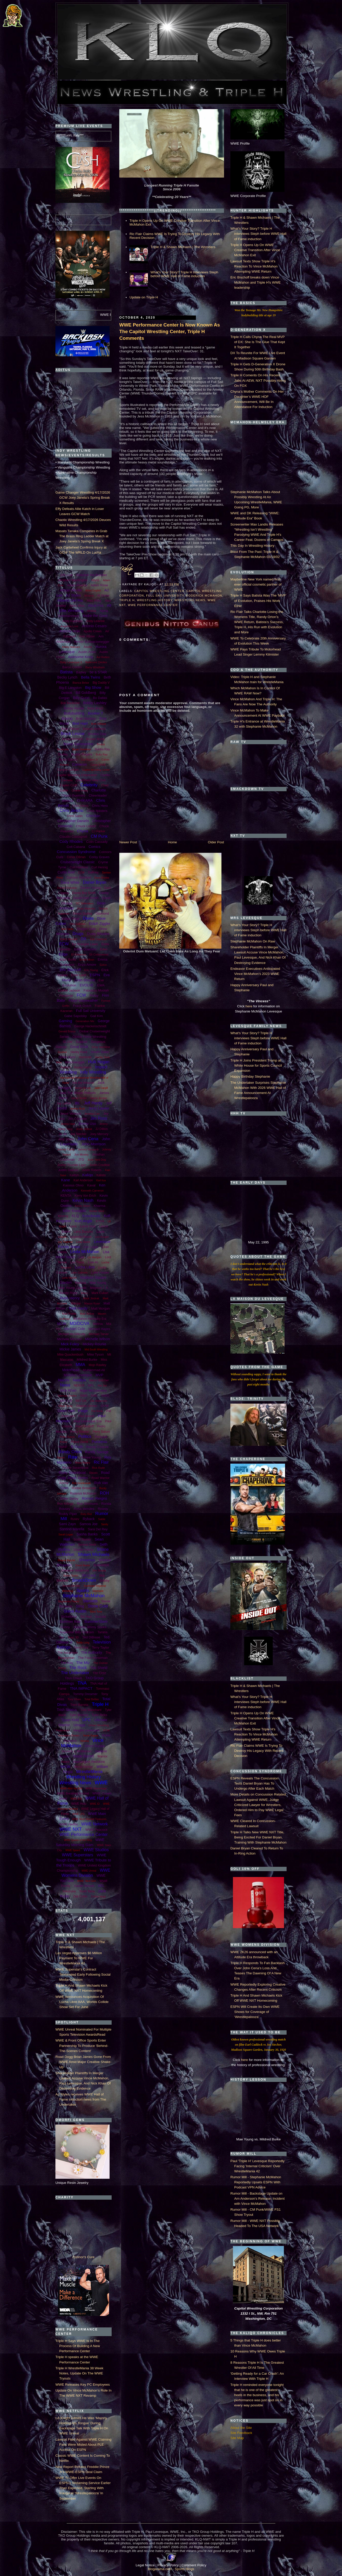 The image size is (342, 2576). Describe the element at coordinates (61, 1324) in the screenshot. I see `MCW` at that location.